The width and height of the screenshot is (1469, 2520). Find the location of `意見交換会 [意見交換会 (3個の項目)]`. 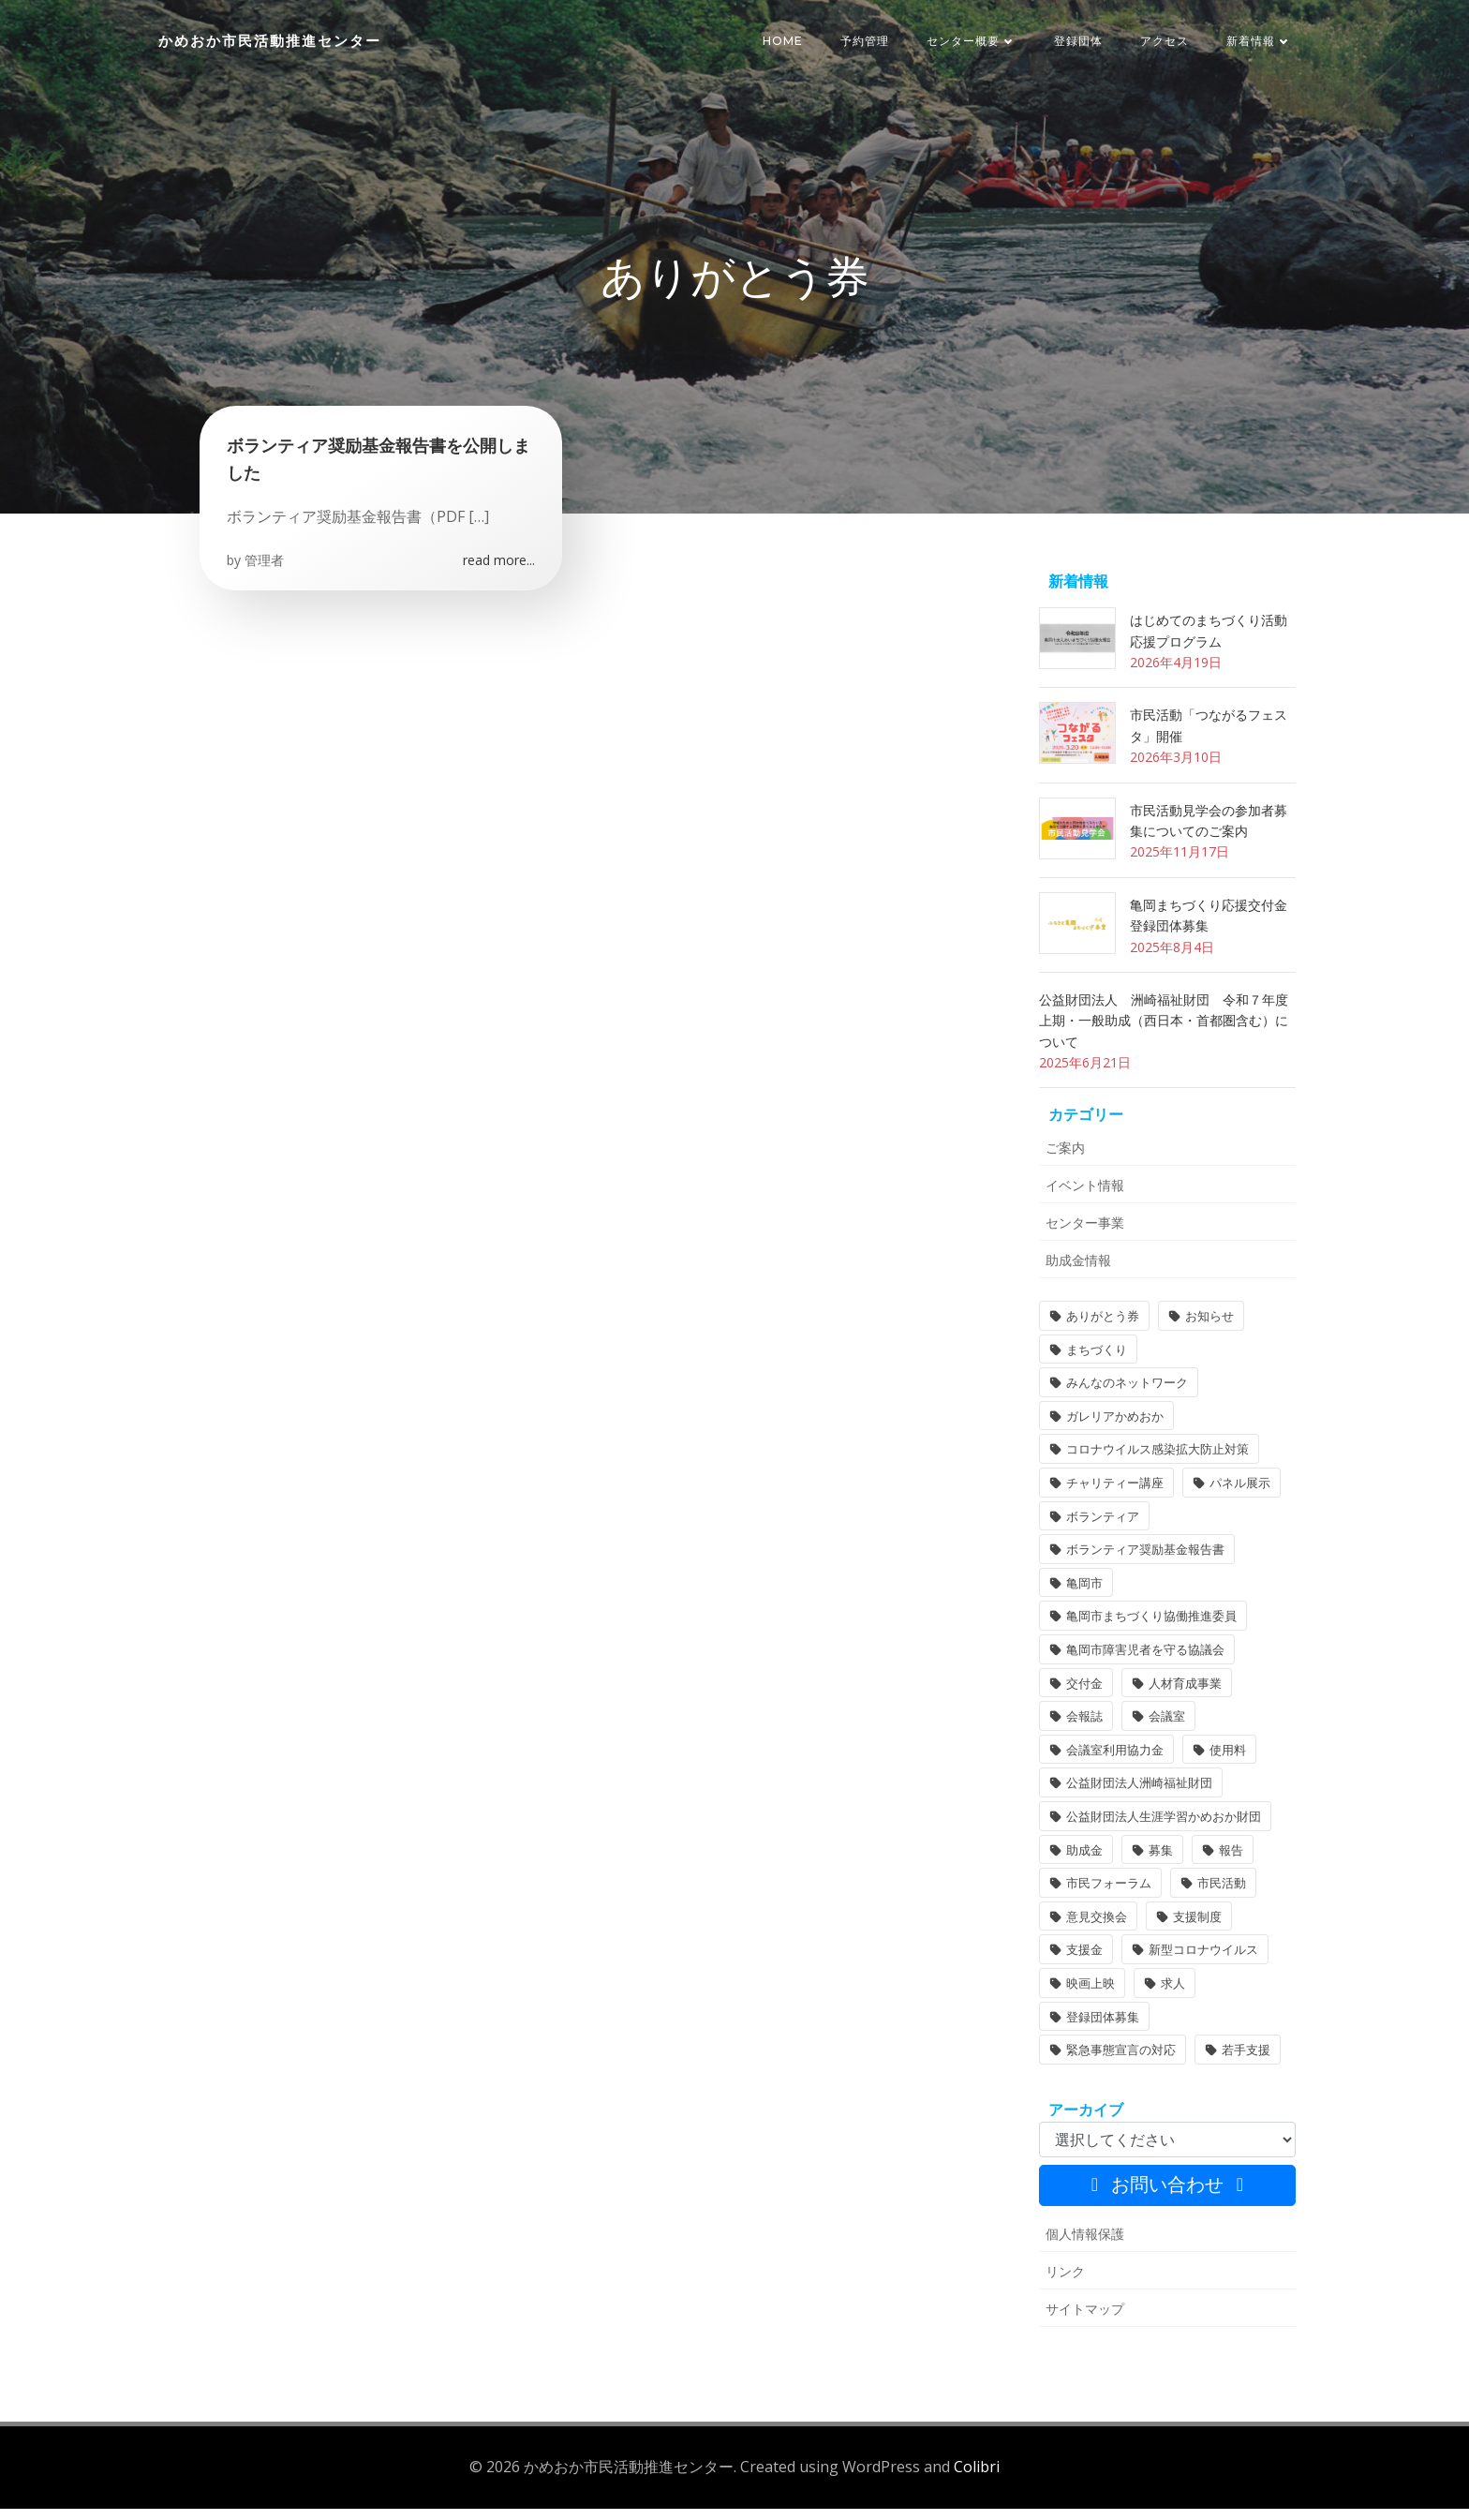

意見交換会 [意見交換会 (3個の項目)] is located at coordinates (1094, 1930).